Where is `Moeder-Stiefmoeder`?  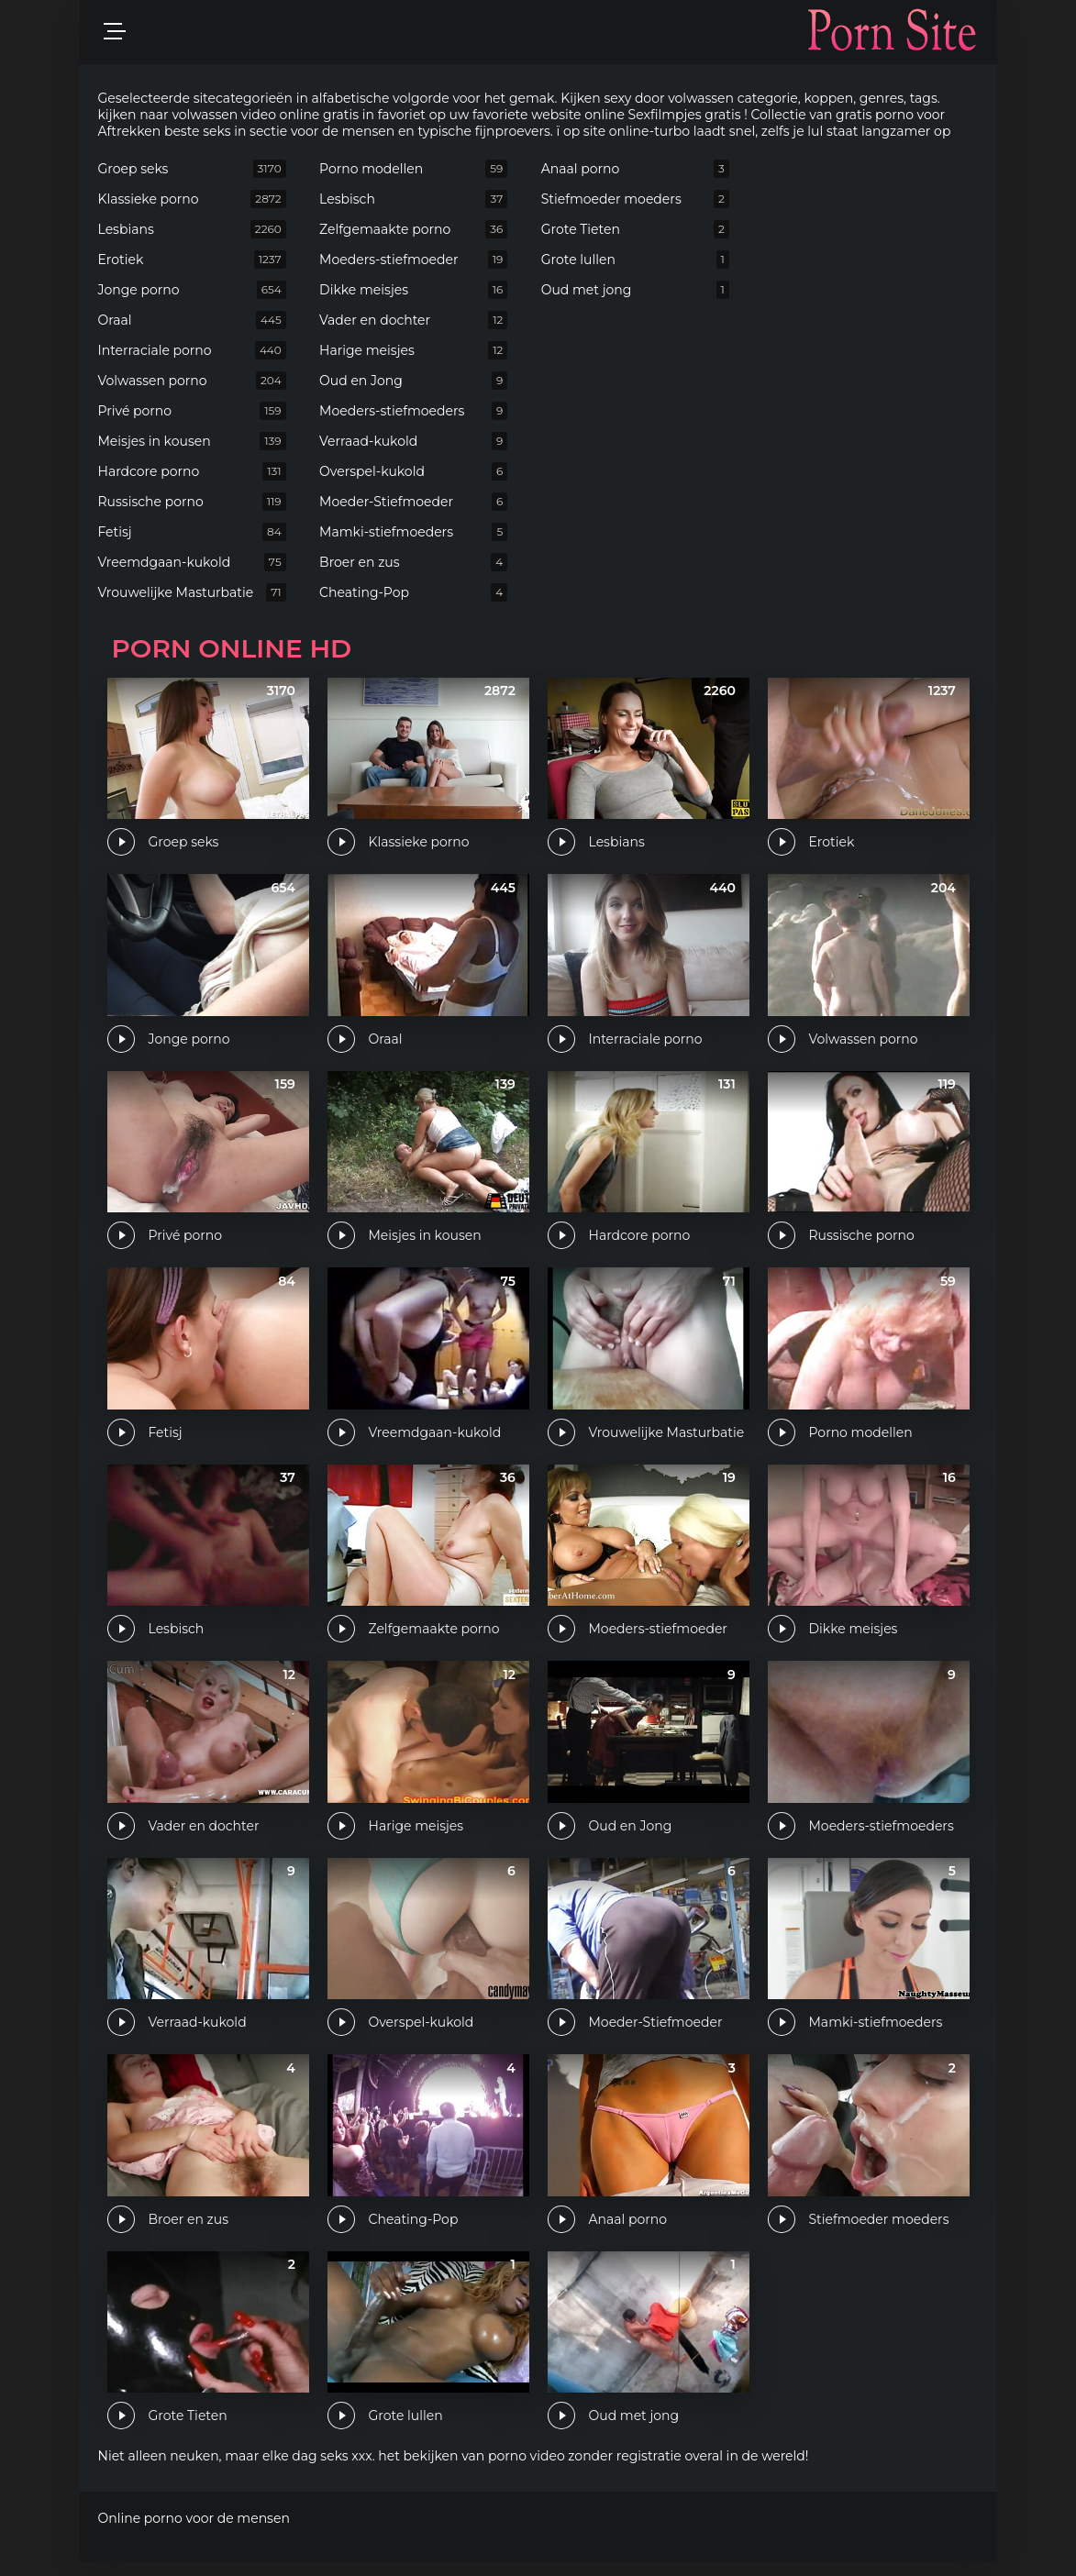 Moeder-Stiefmoeder is located at coordinates (413, 501).